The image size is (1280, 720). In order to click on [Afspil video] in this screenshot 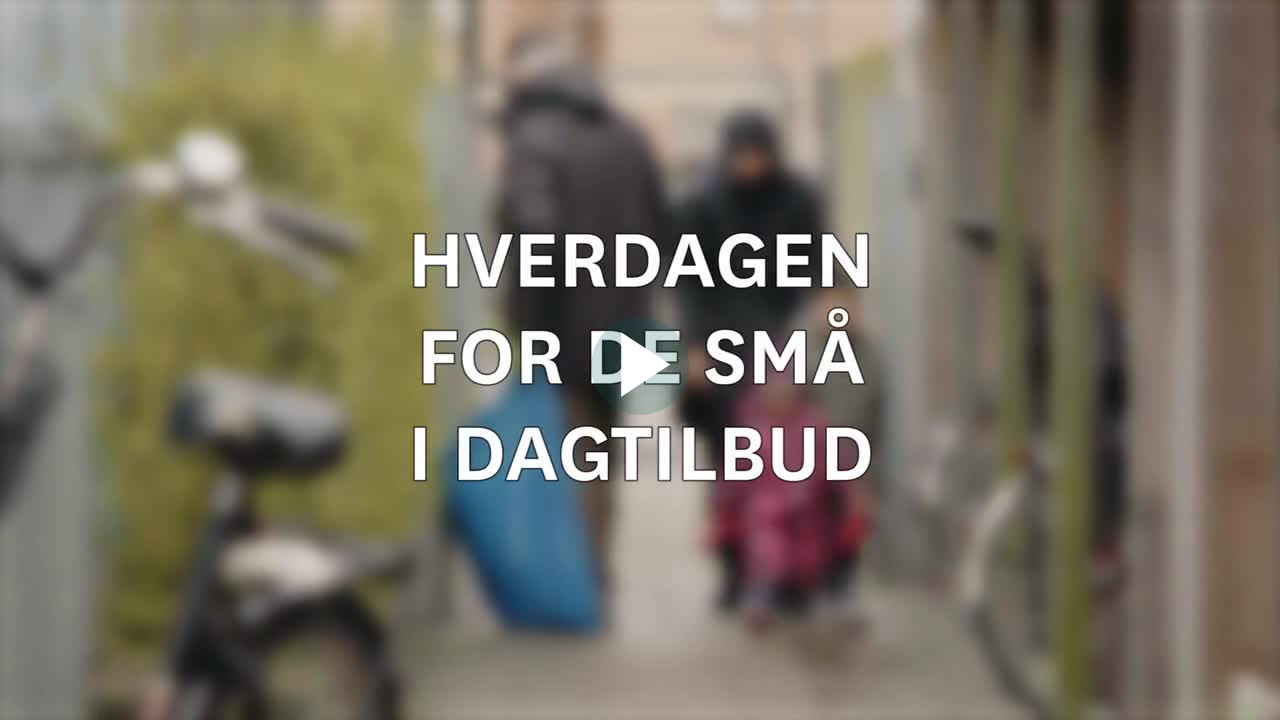, I will do `click(640, 410)`.